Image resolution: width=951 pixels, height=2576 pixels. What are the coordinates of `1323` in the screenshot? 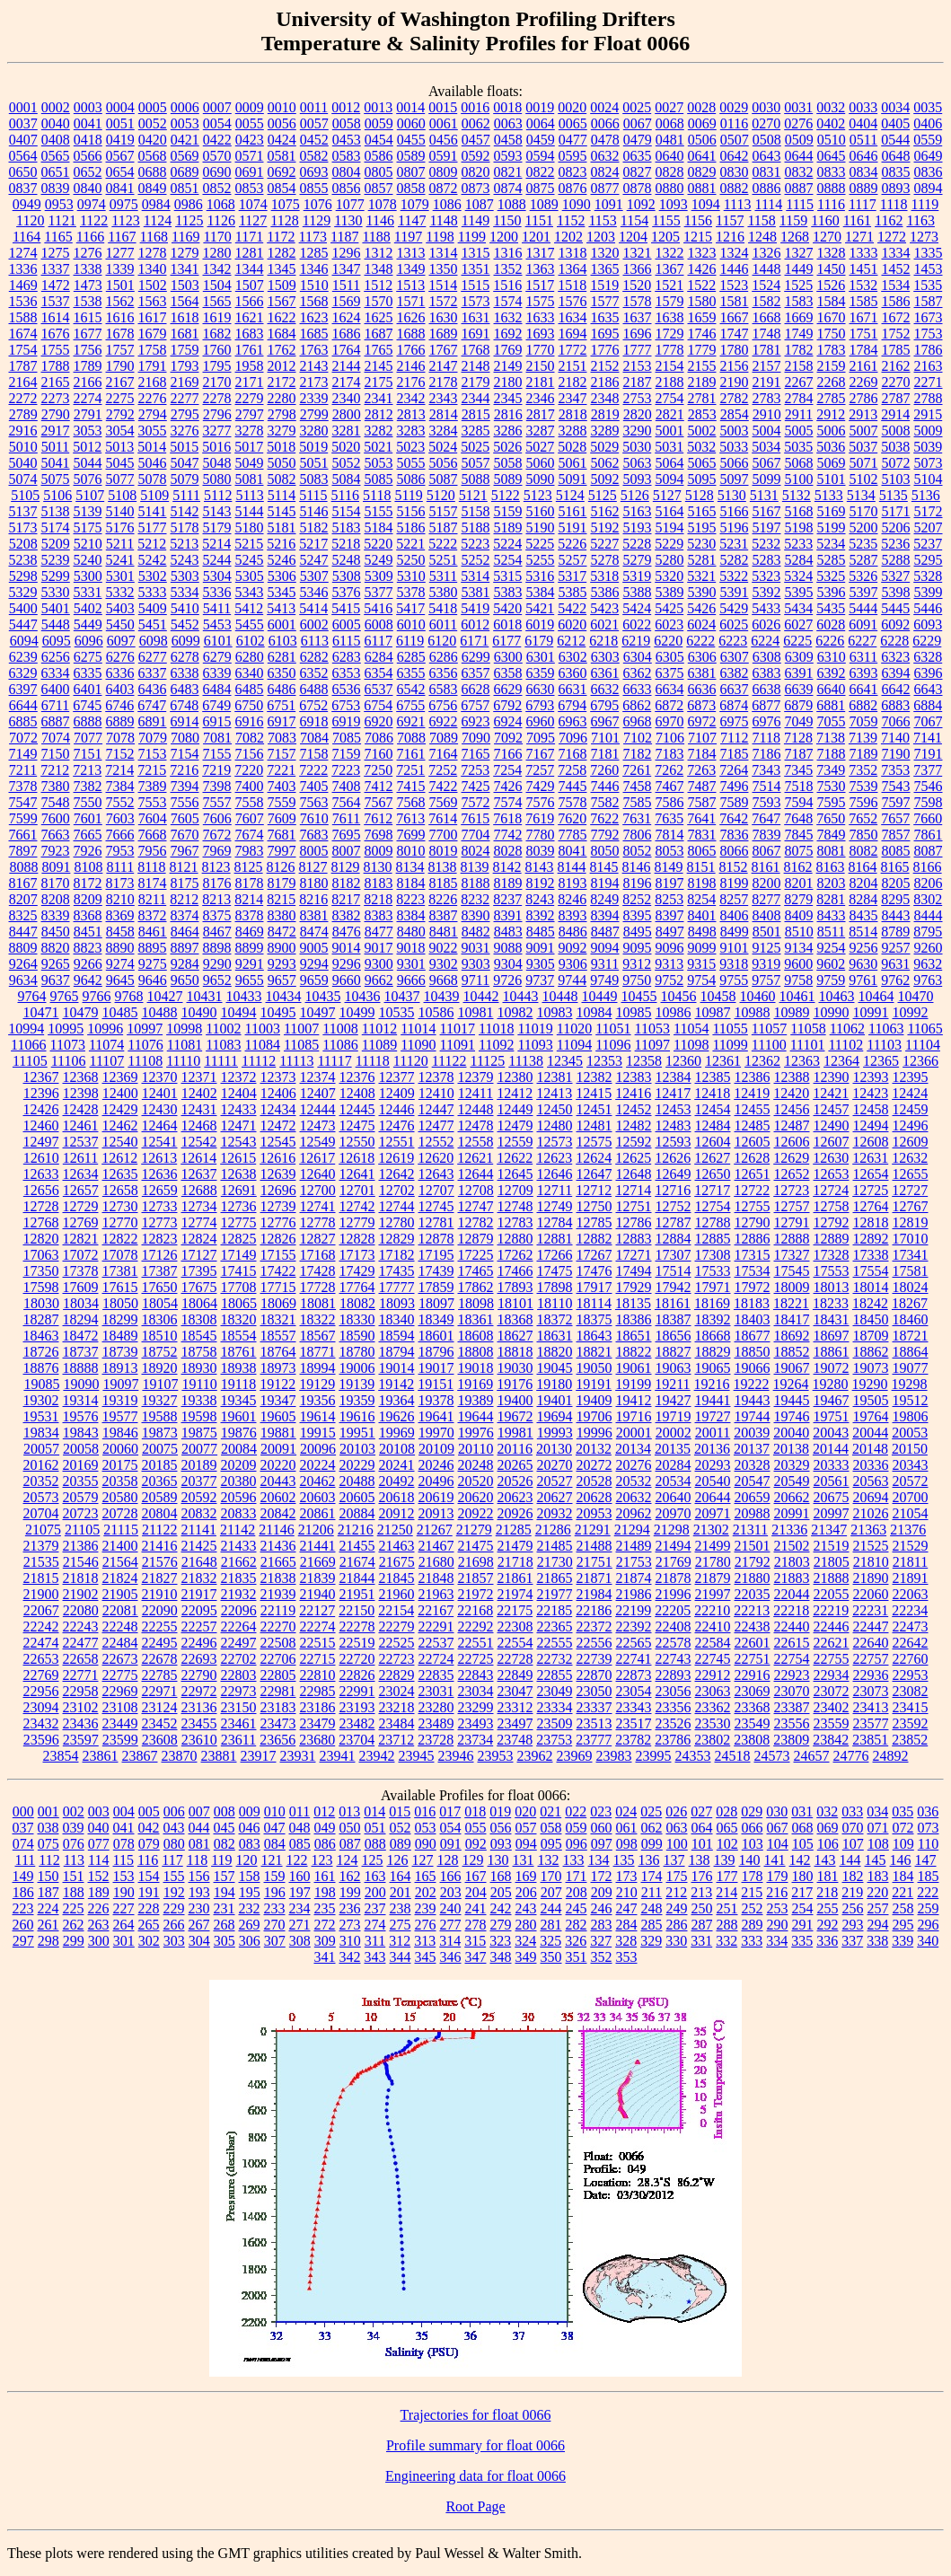 It's located at (702, 252).